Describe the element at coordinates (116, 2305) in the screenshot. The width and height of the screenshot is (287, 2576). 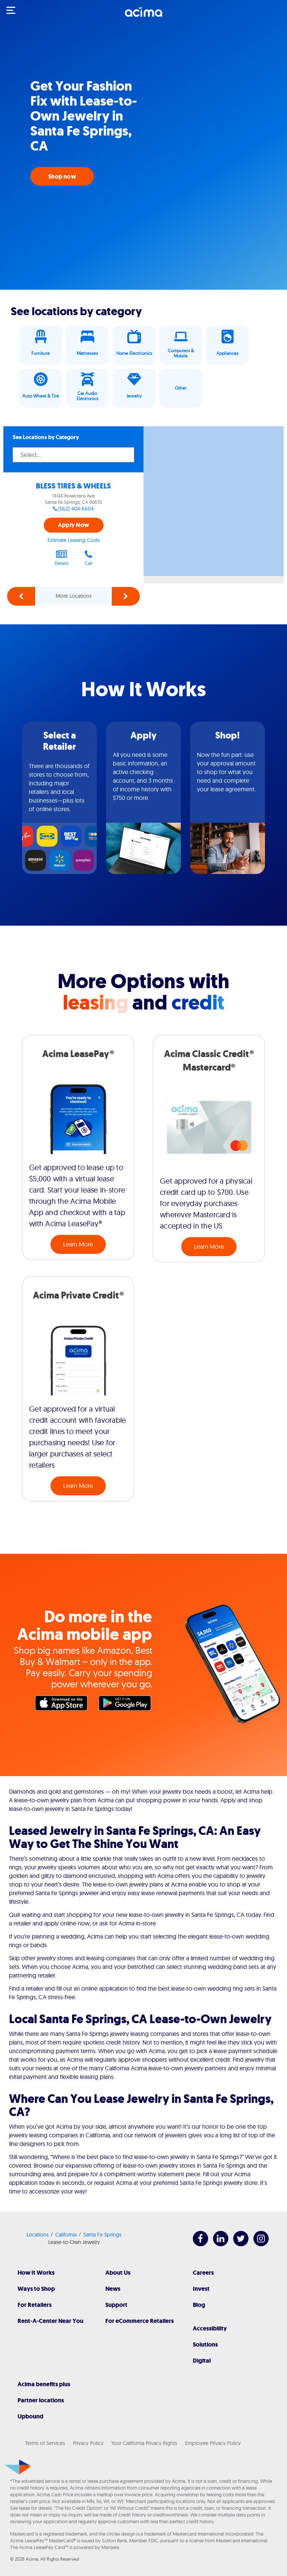
I see `Support` at that location.